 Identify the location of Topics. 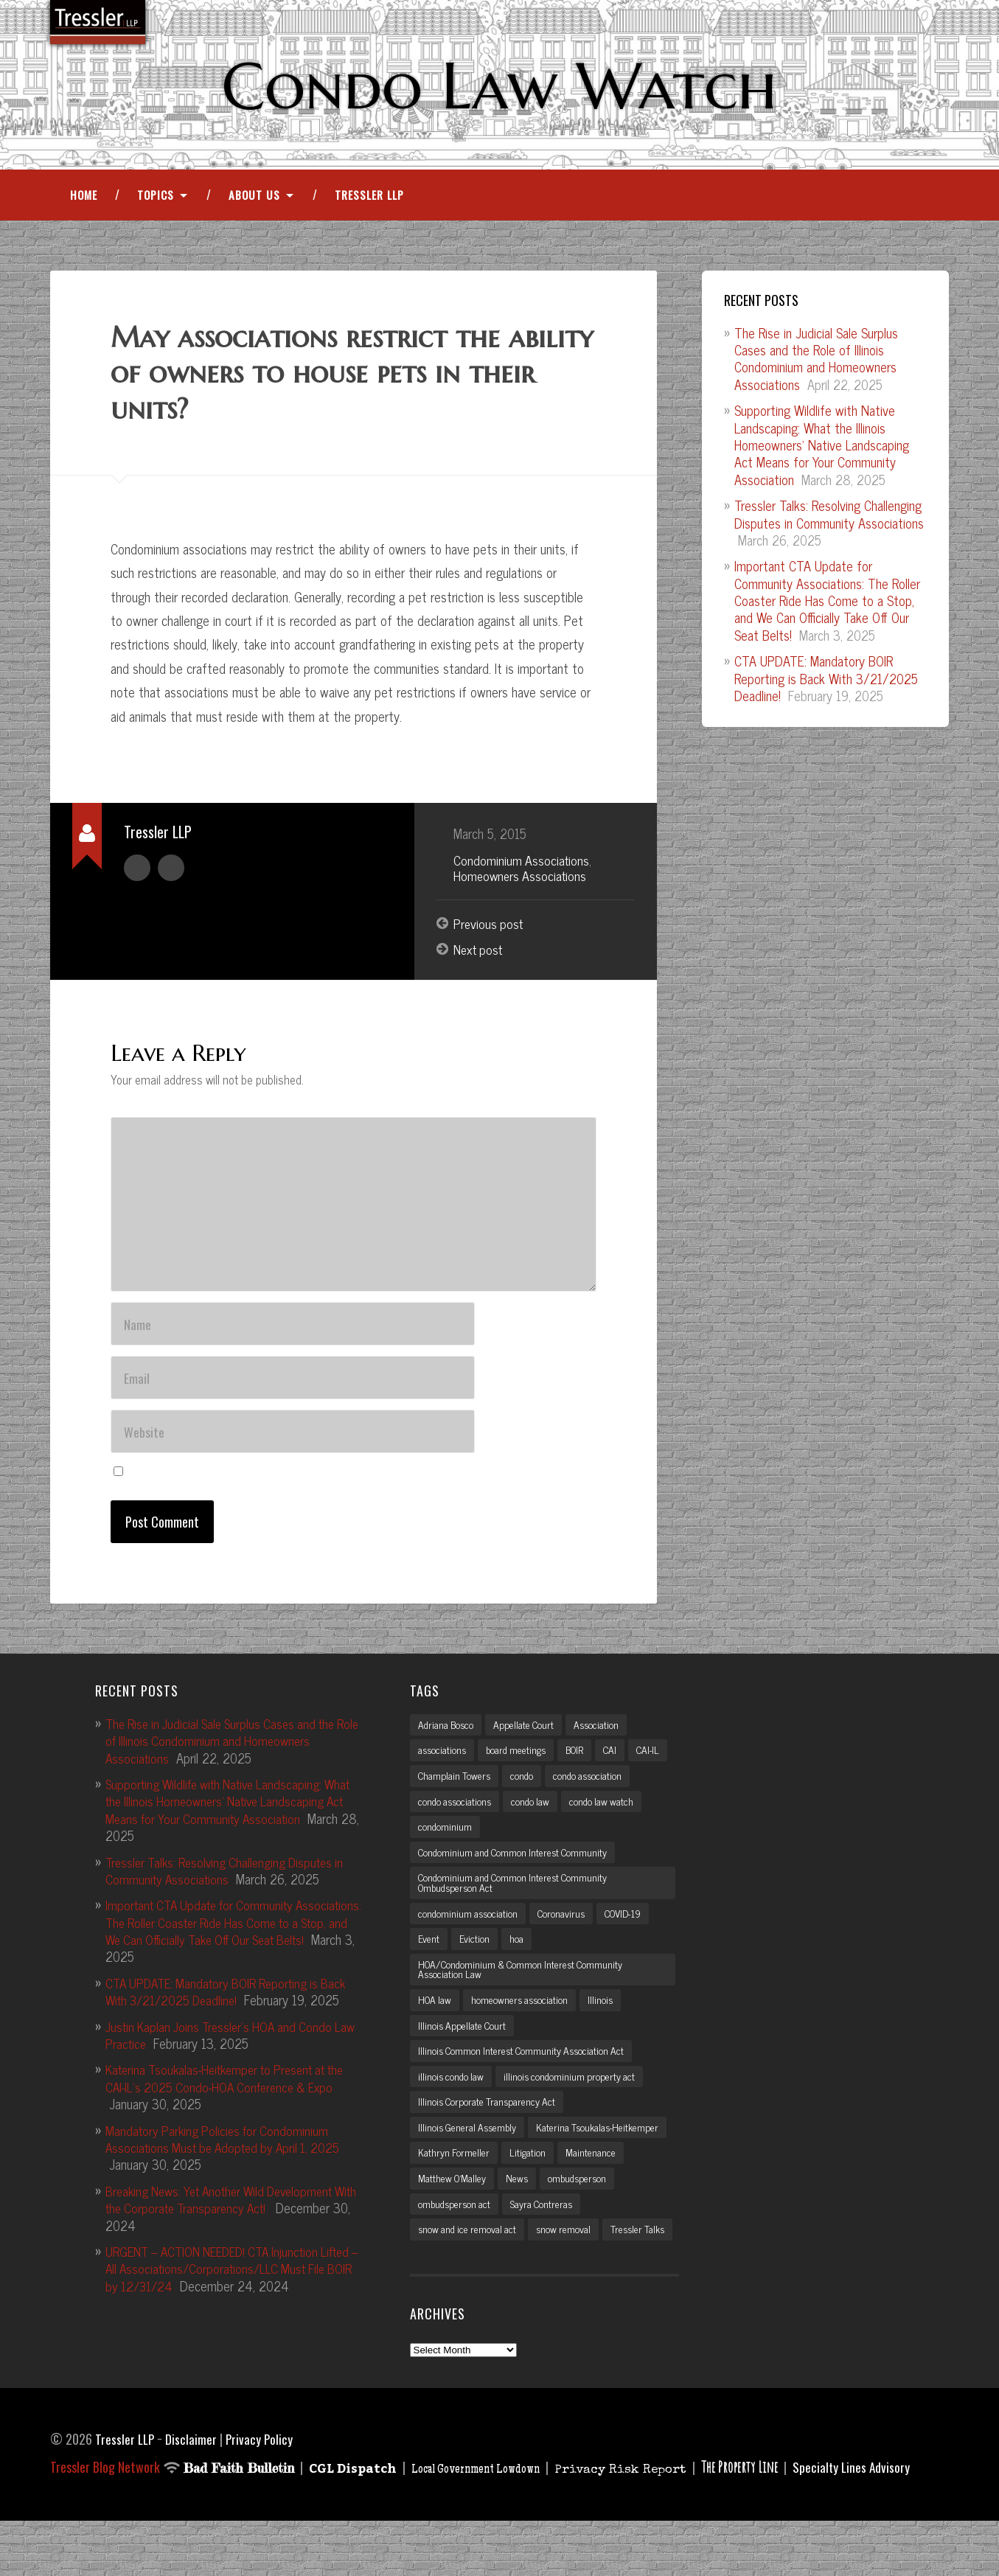
(155, 198).